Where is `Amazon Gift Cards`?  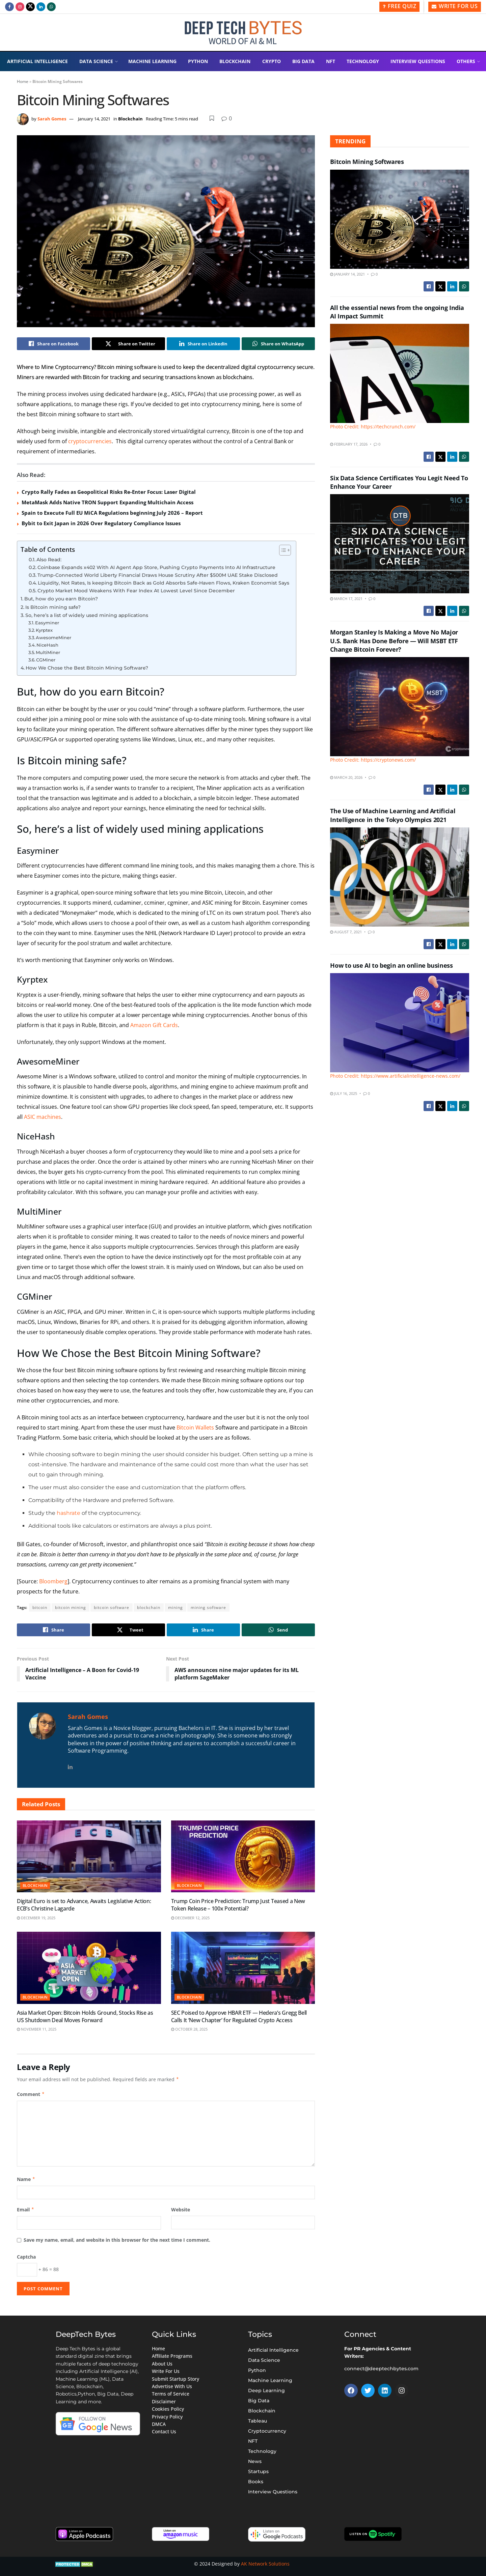 Amazon Gift Cards is located at coordinates (154, 1025).